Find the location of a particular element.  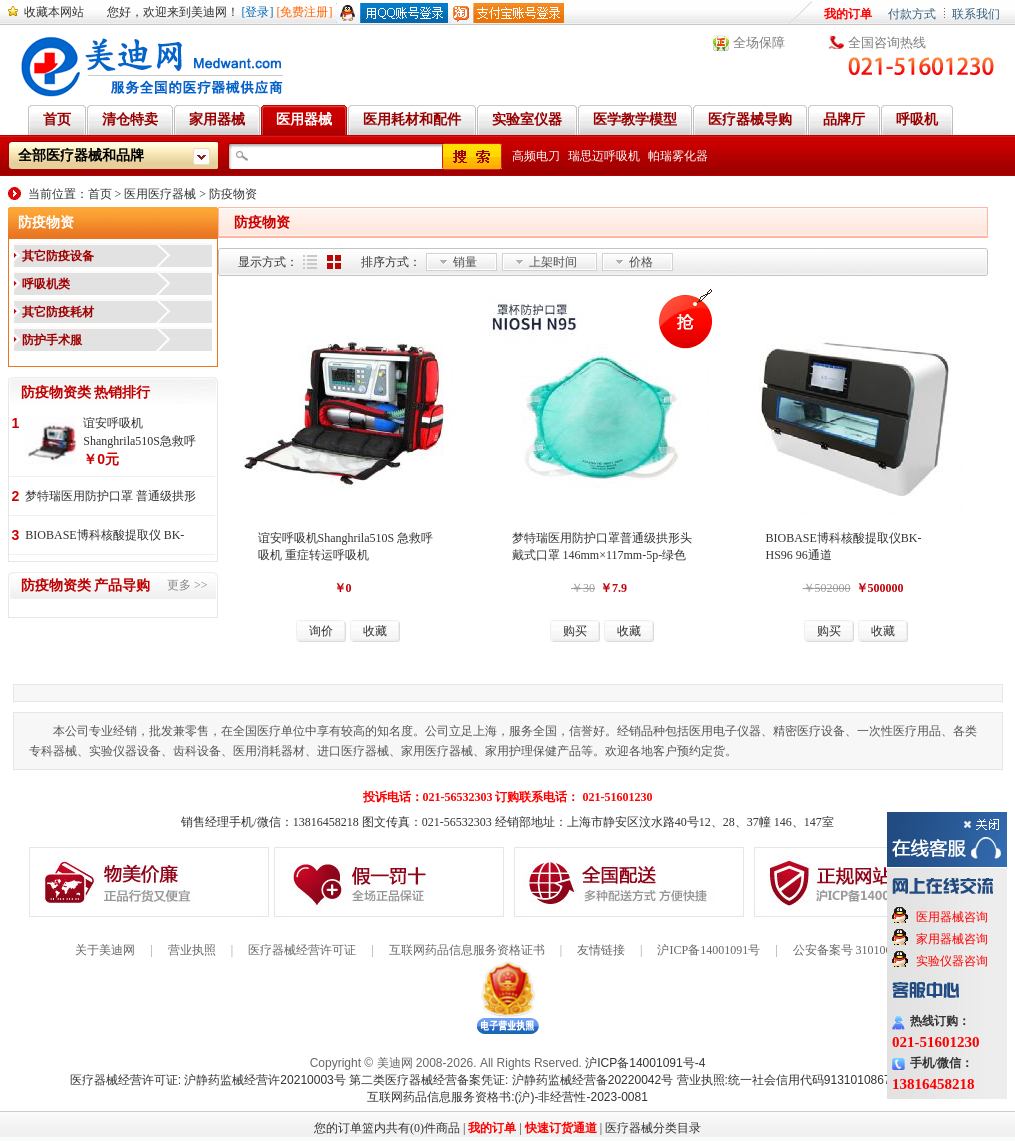

瑞思迈呼吸机 is located at coordinates (604, 156).